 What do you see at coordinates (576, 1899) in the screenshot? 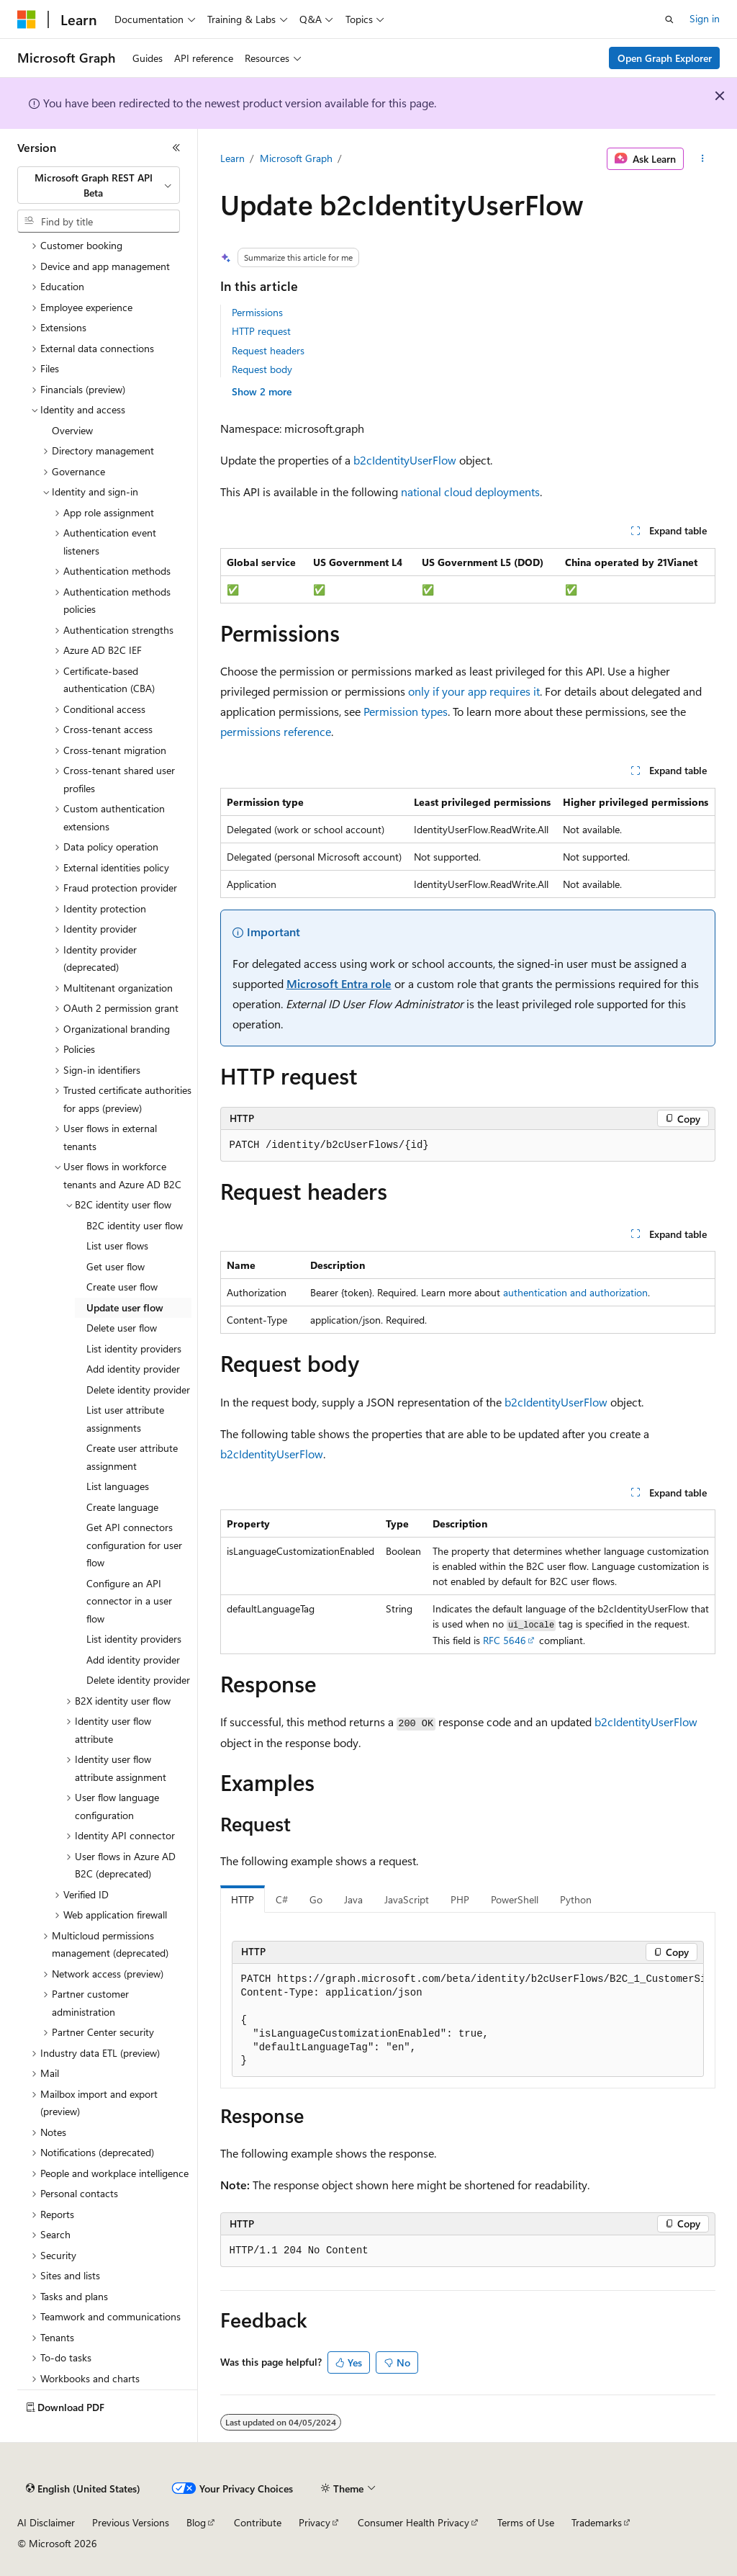
I see `Python [tab]` at bounding box center [576, 1899].